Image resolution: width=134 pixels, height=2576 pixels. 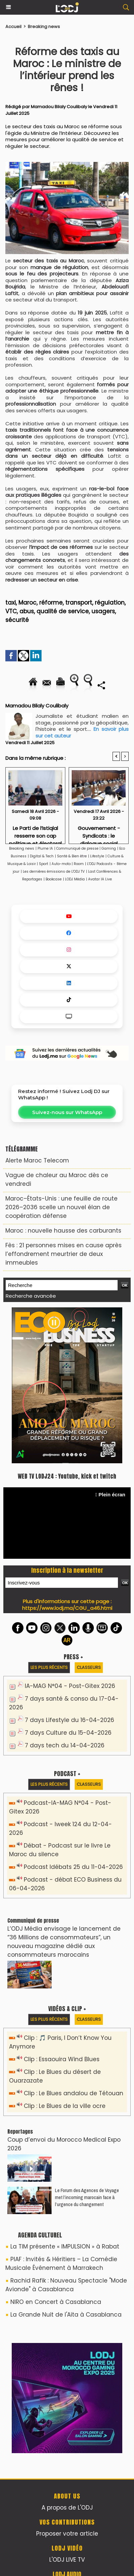 What do you see at coordinates (79, 863) in the screenshot?
I see `Room` at bounding box center [79, 863].